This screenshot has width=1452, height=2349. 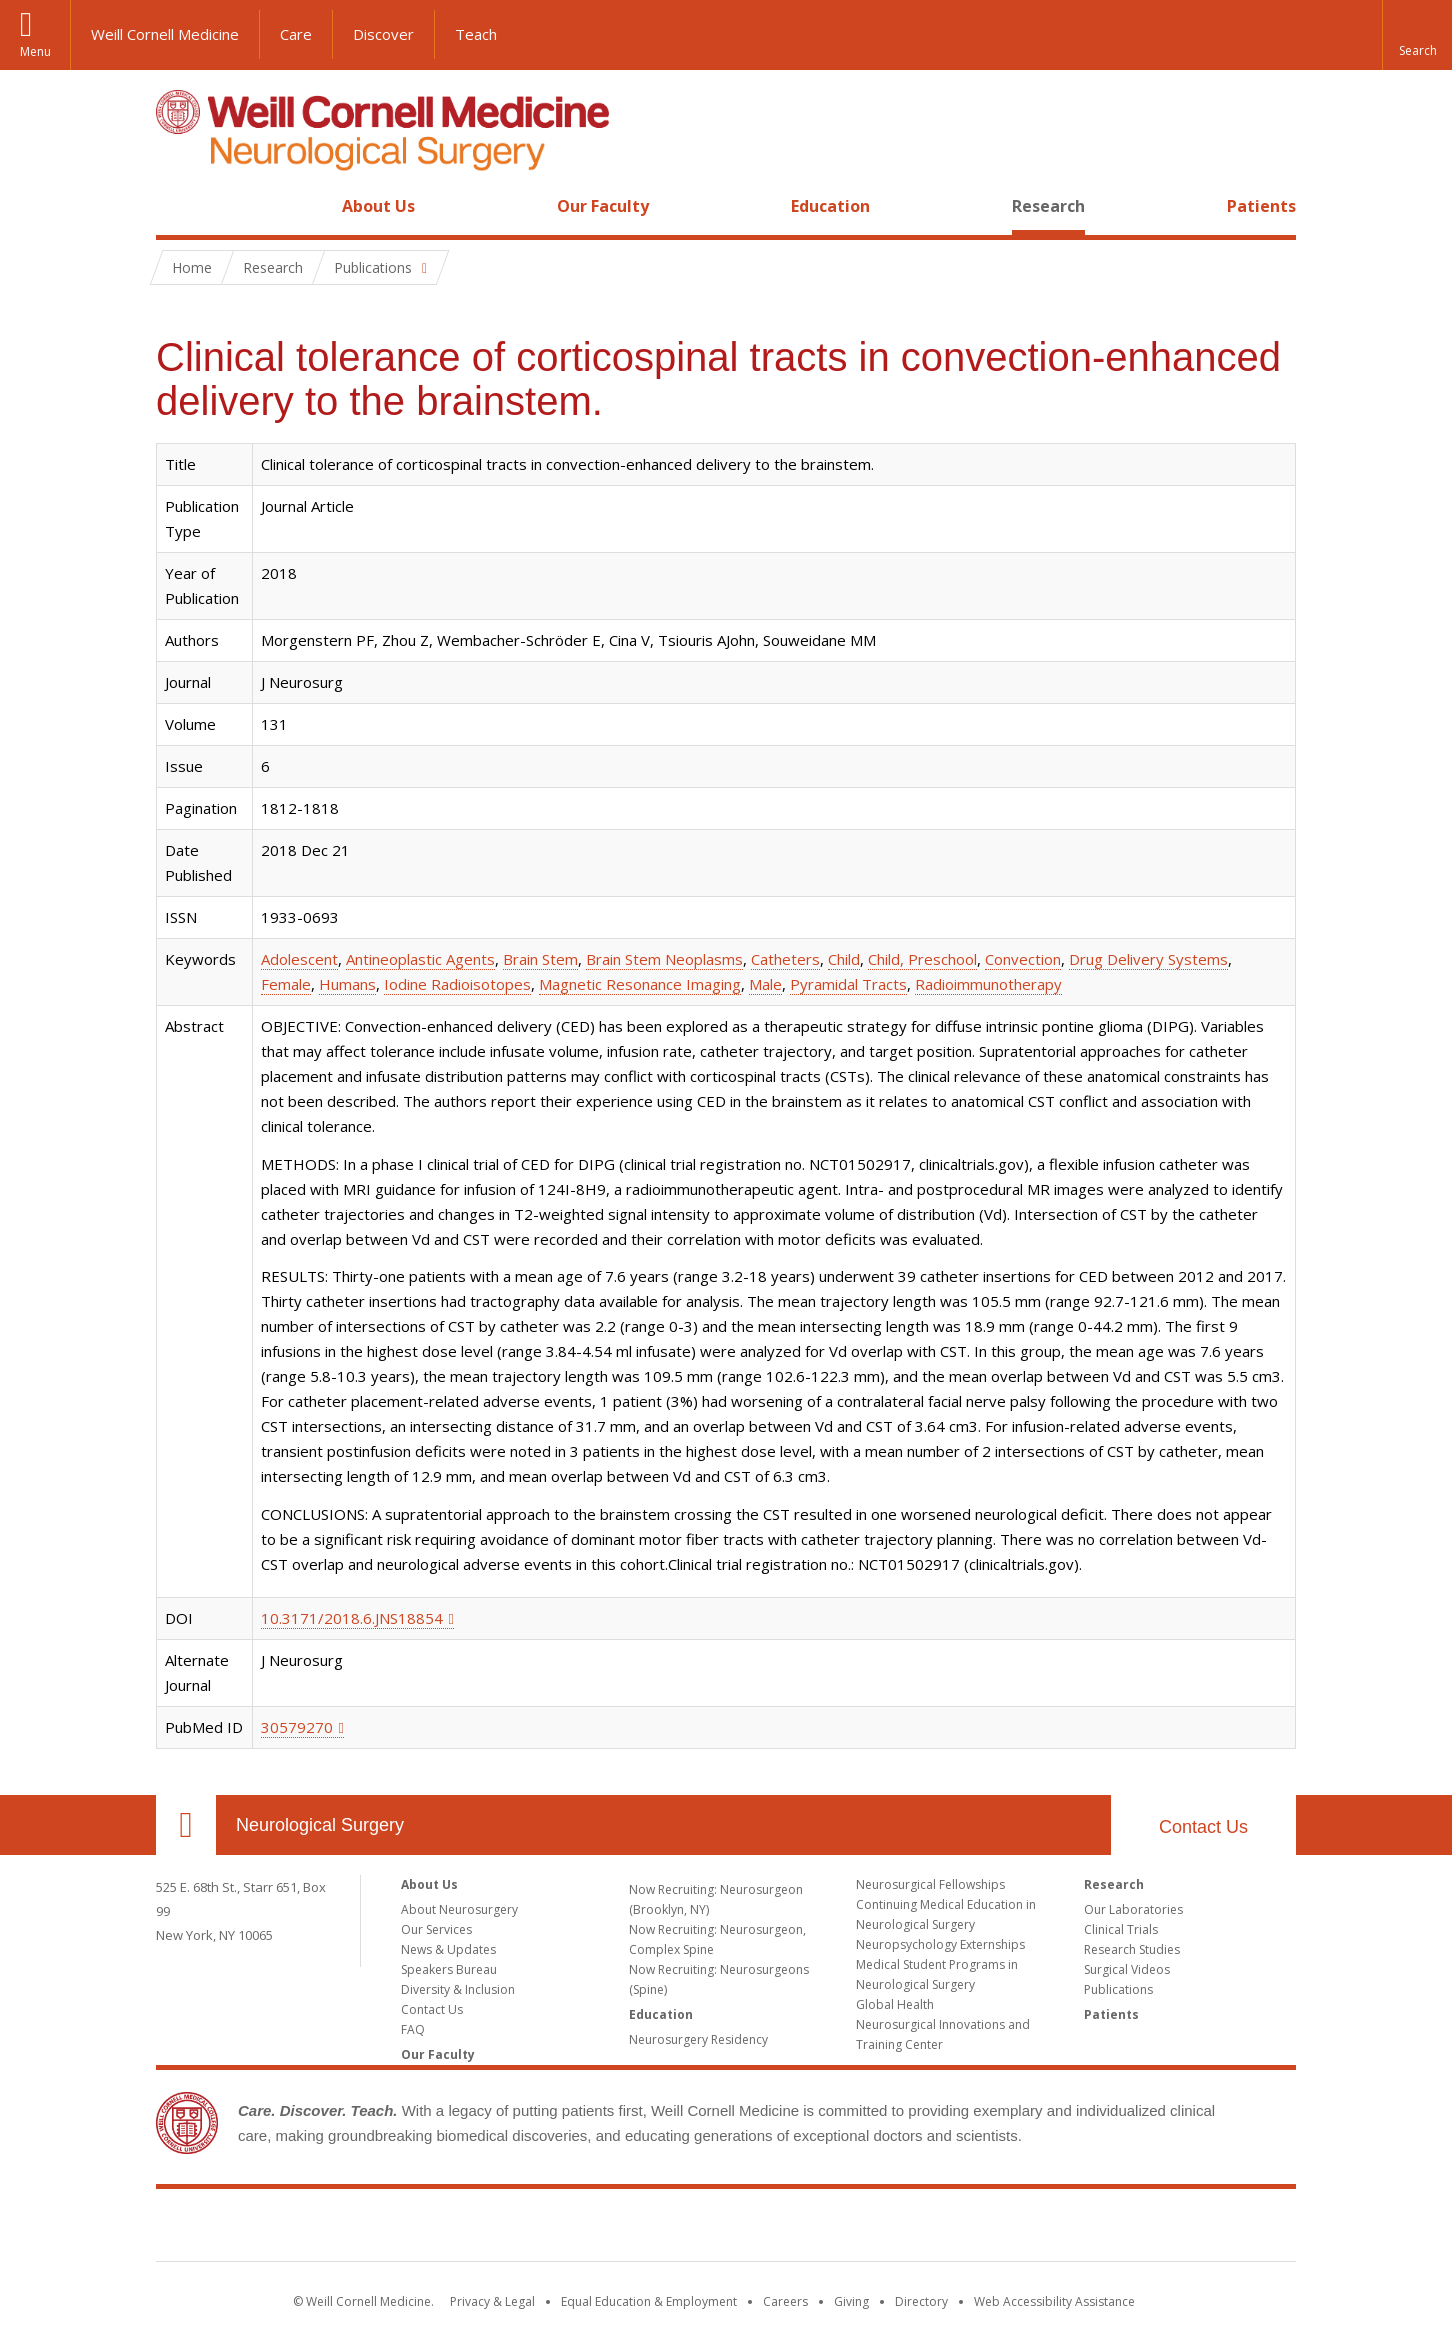 What do you see at coordinates (347, 984) in the screenshot?
I see `Humans` at bounding box center [347, 984].